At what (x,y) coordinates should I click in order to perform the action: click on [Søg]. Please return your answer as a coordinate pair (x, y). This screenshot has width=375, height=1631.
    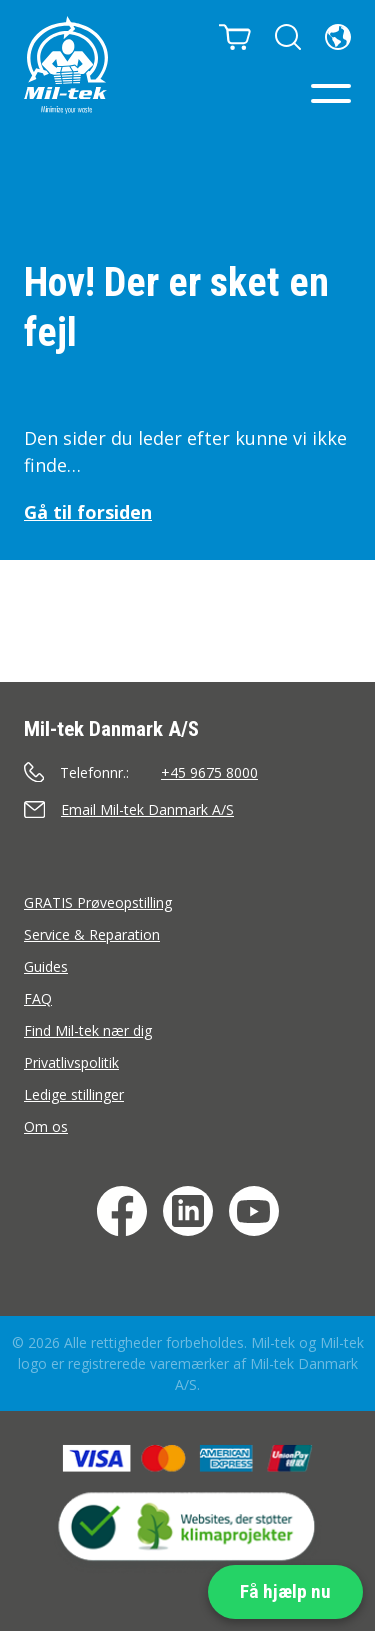
    Looking at the image, I should click on (288, 37).